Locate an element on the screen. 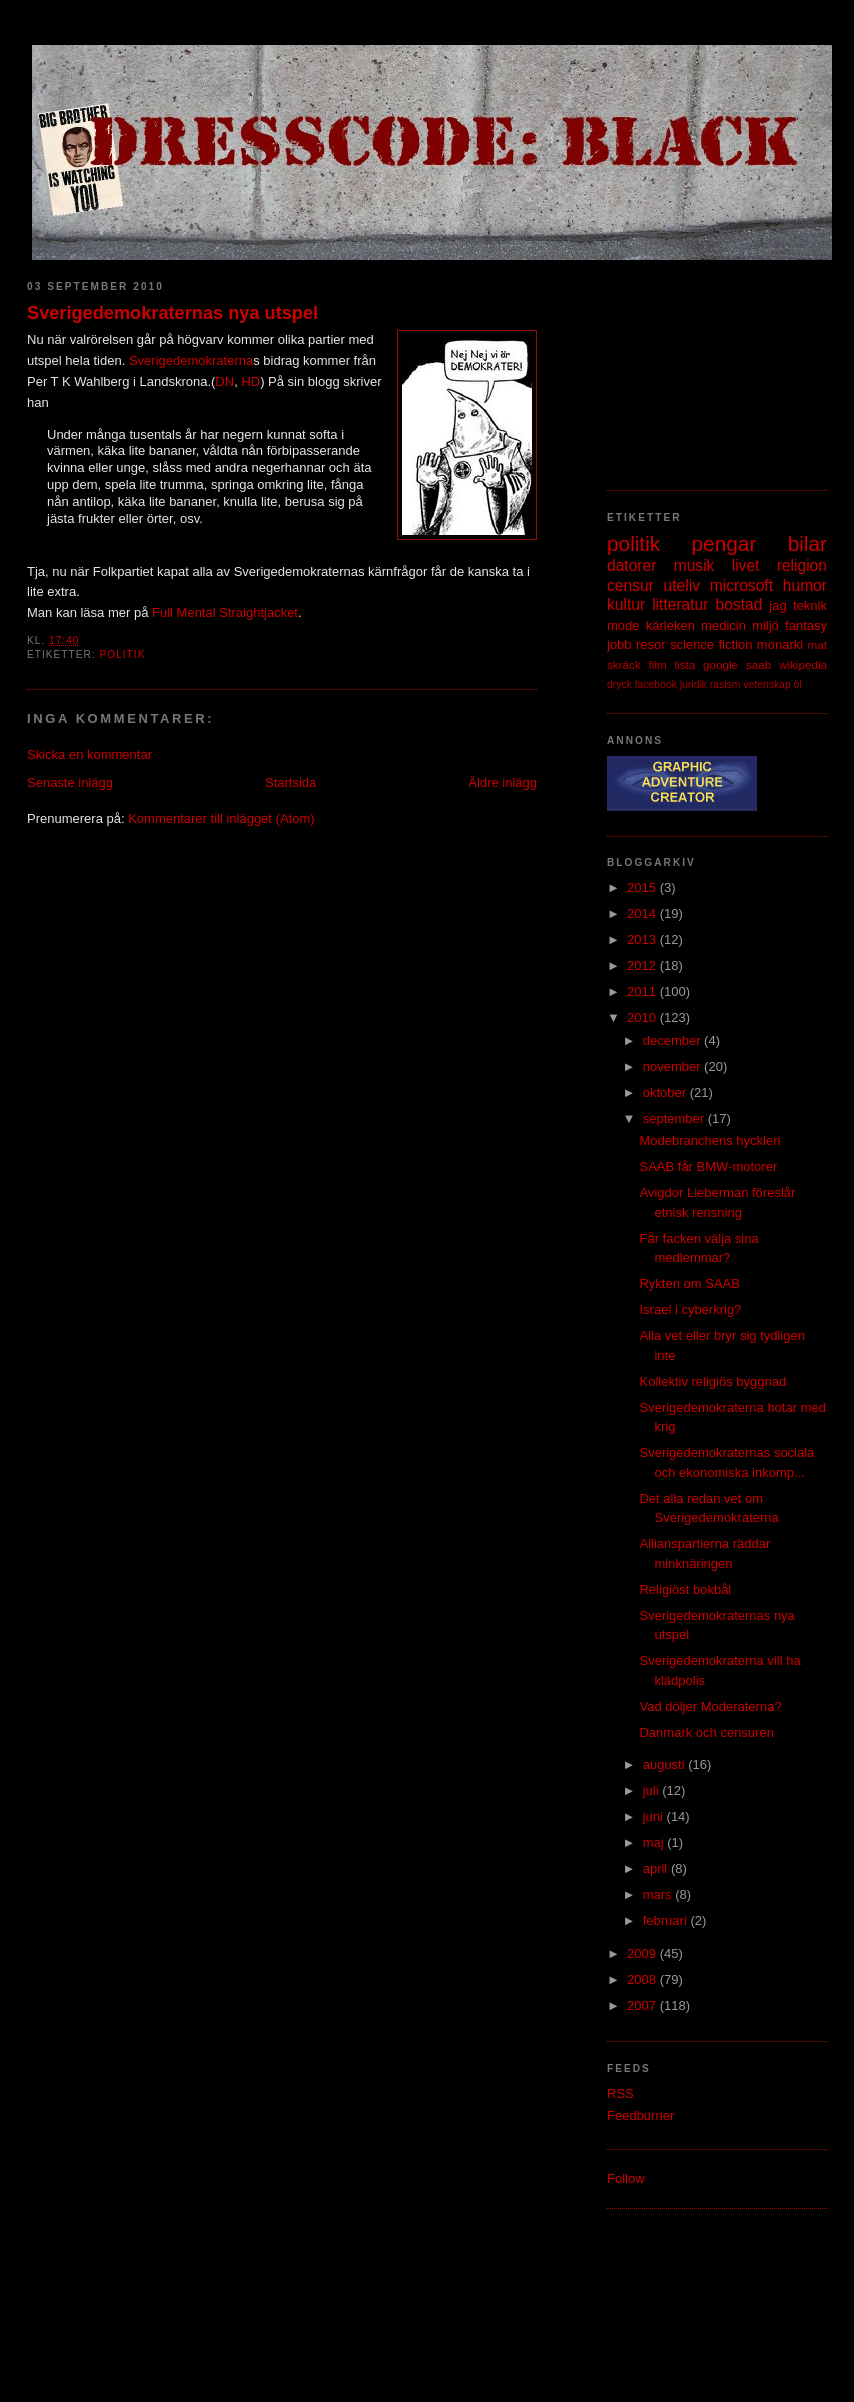 Image resolution: width=854 pixels, height=2402 pixels. SAAB får BMW-motorer is located at coordinates (708, 1166).